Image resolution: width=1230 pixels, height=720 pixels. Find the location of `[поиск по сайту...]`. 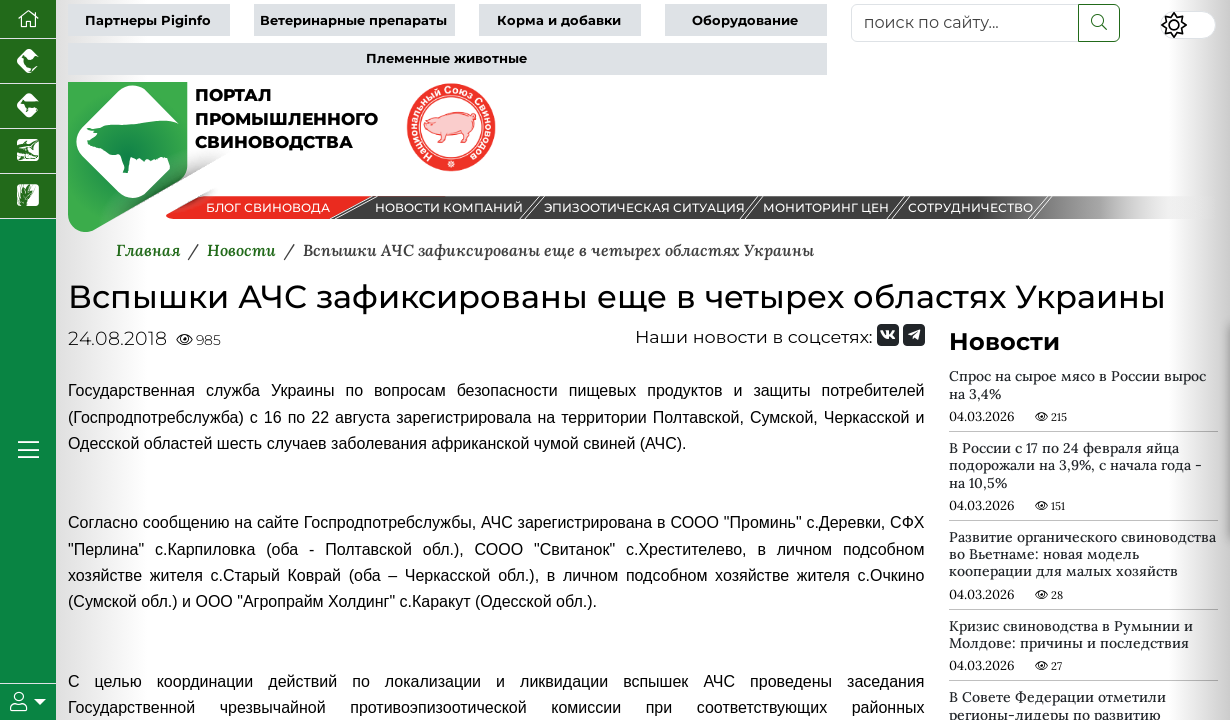

[поиск по сайту...] is located at coordinates (965, 23).